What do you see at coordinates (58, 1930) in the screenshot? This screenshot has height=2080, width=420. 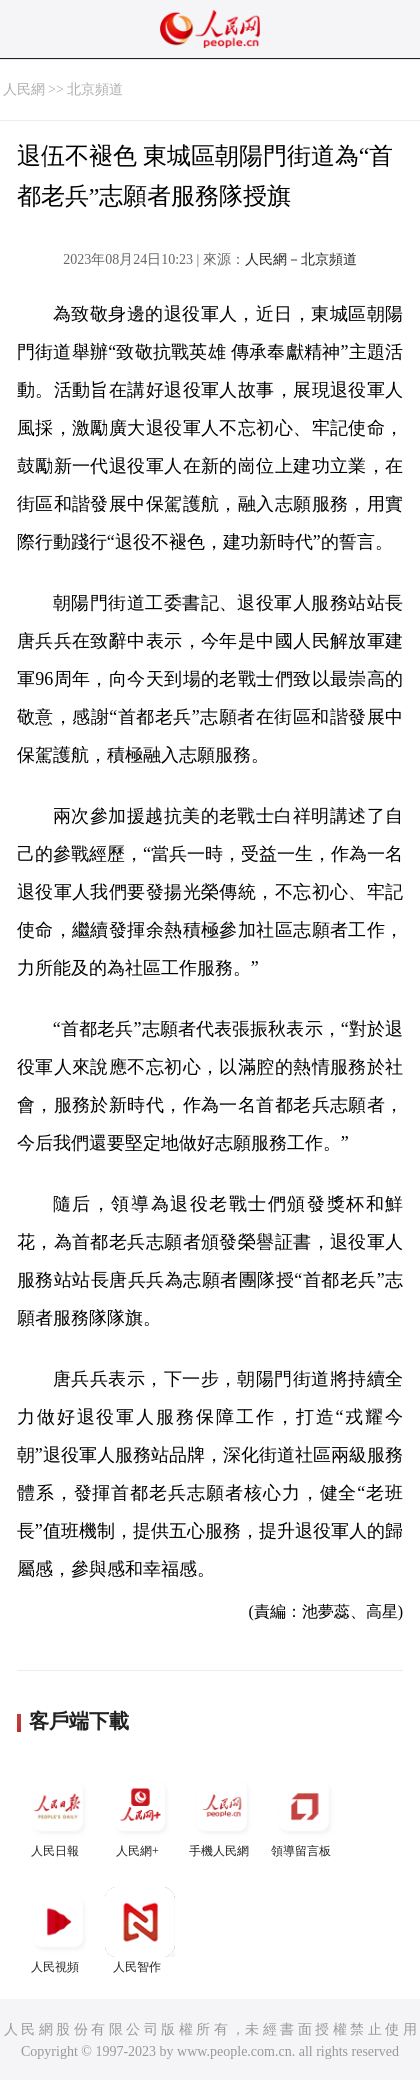 I see `人民視頻` at bounding box center [58, 1930].